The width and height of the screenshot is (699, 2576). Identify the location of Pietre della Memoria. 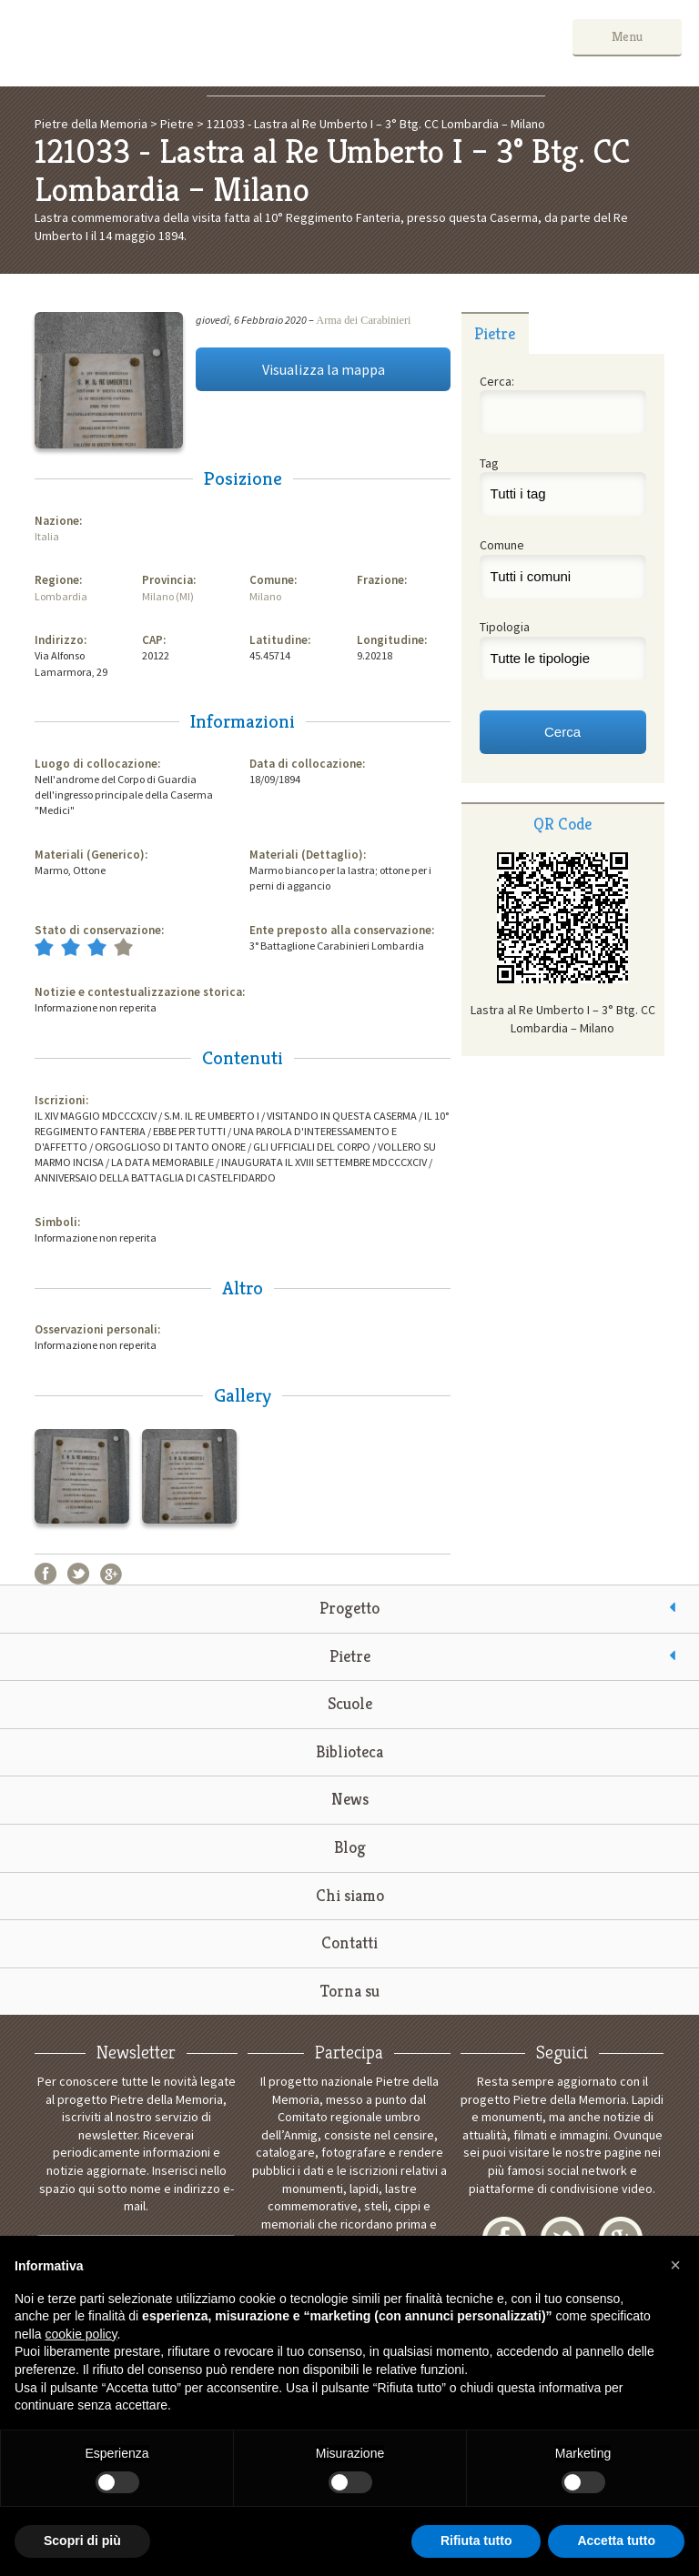
(153, 43).